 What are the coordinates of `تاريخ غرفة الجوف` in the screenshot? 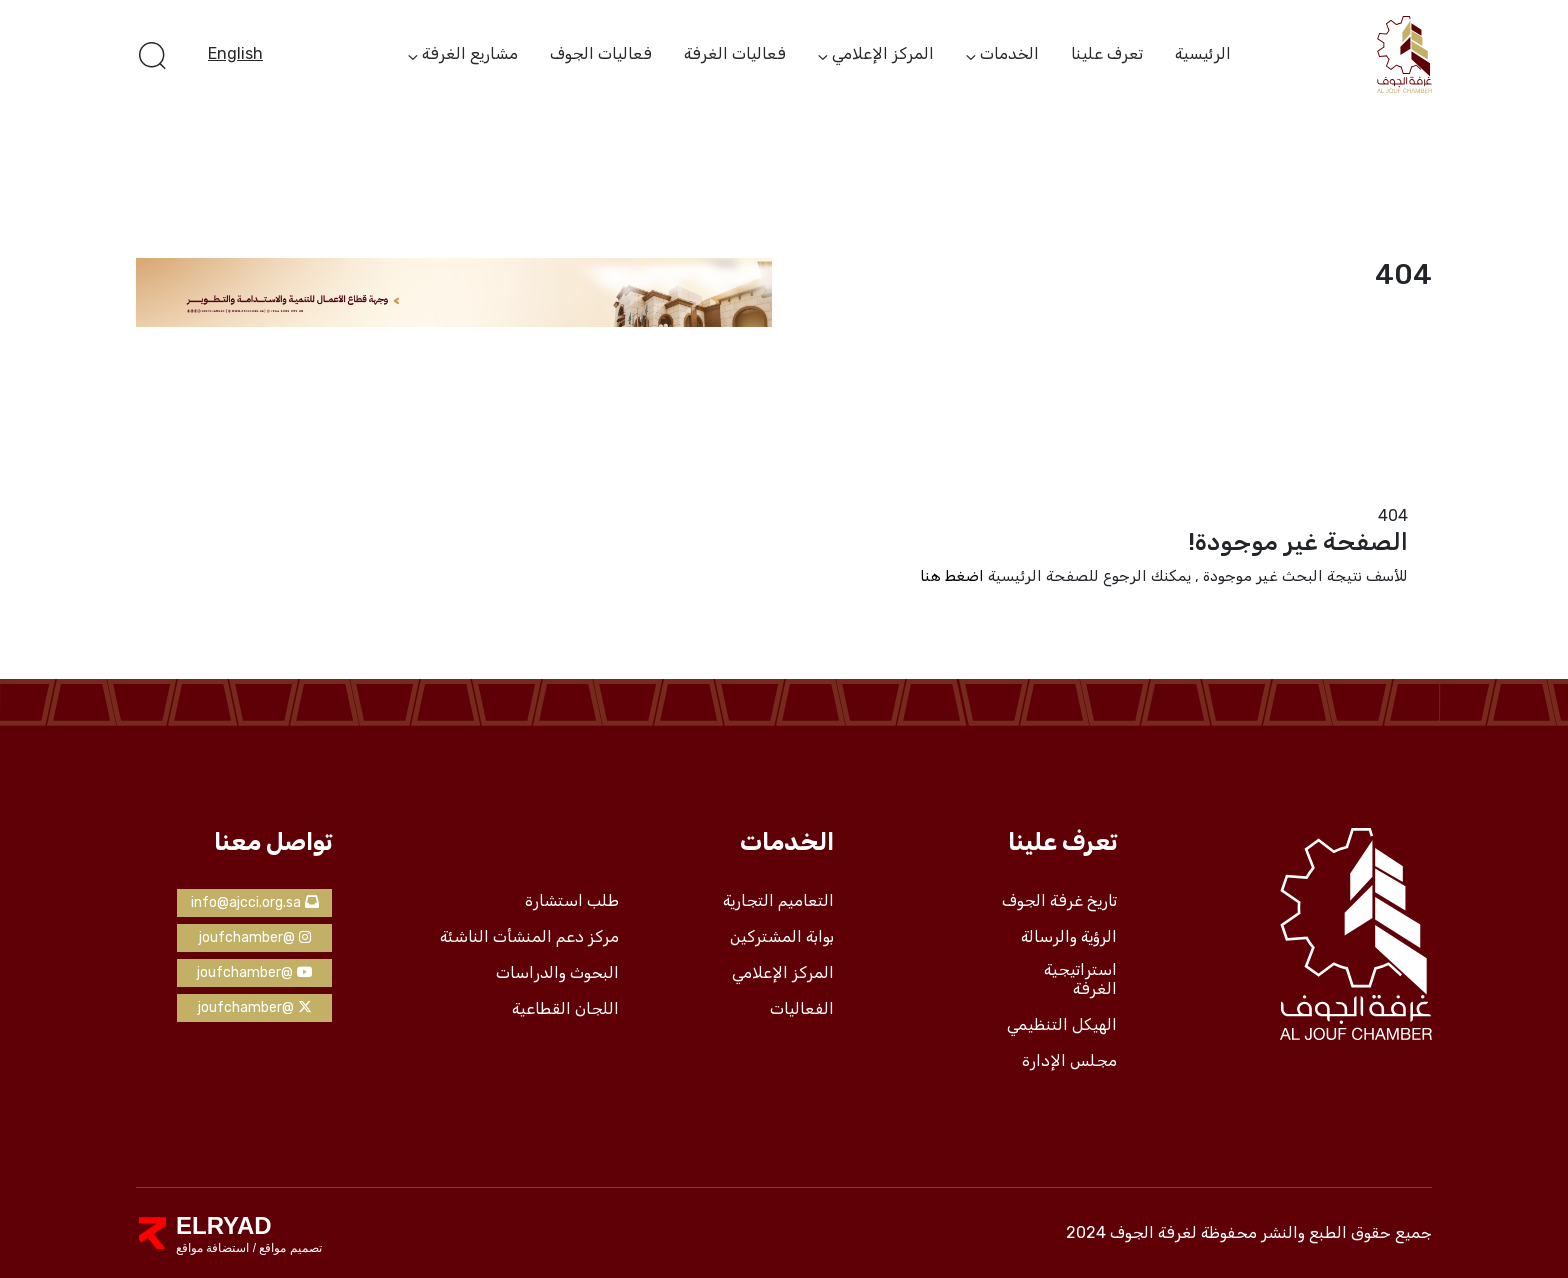 It's located at (1059, 901).